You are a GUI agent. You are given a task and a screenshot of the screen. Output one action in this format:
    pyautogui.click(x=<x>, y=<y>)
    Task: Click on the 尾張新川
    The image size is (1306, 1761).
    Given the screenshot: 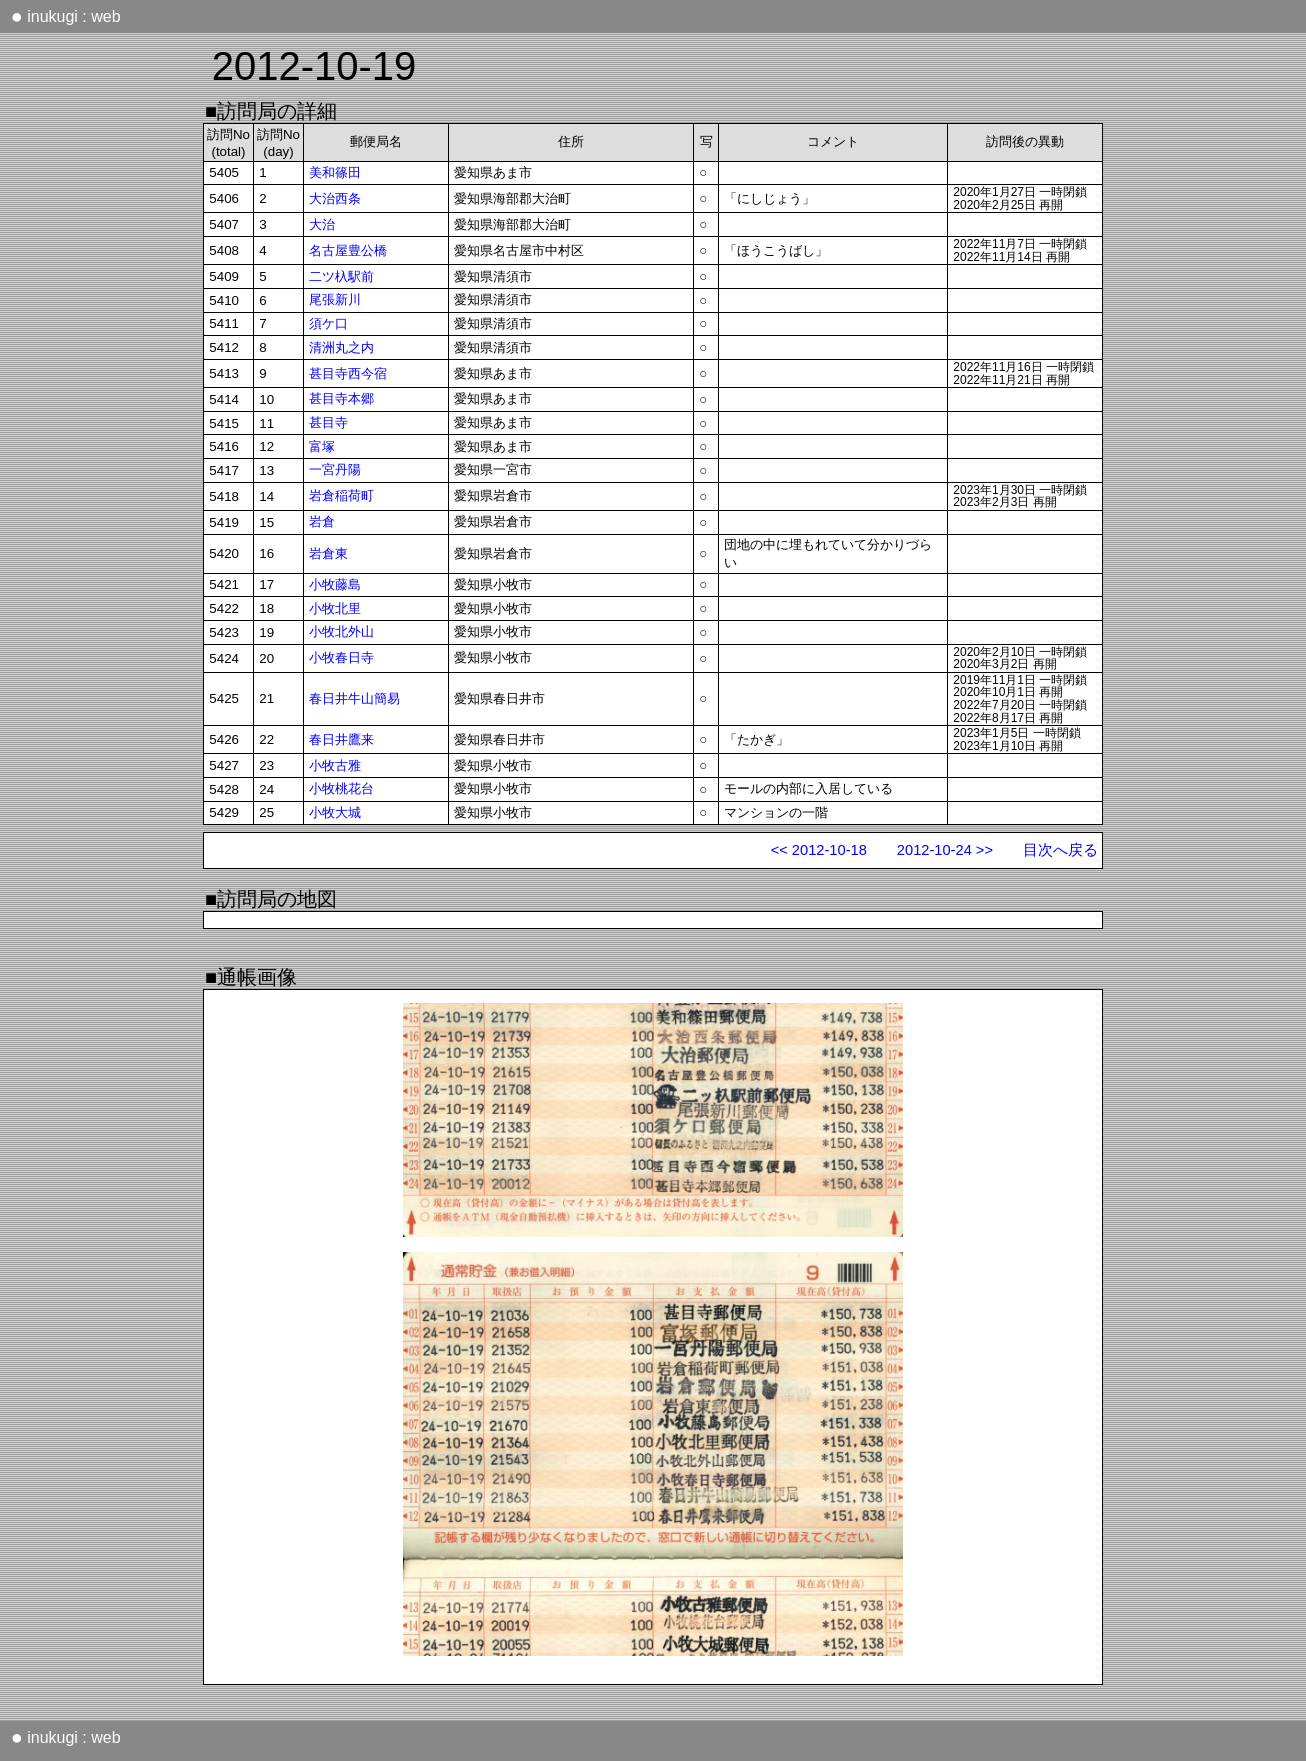 What is the action you would take?
    pyautogui.click(x=335, y=299)
    